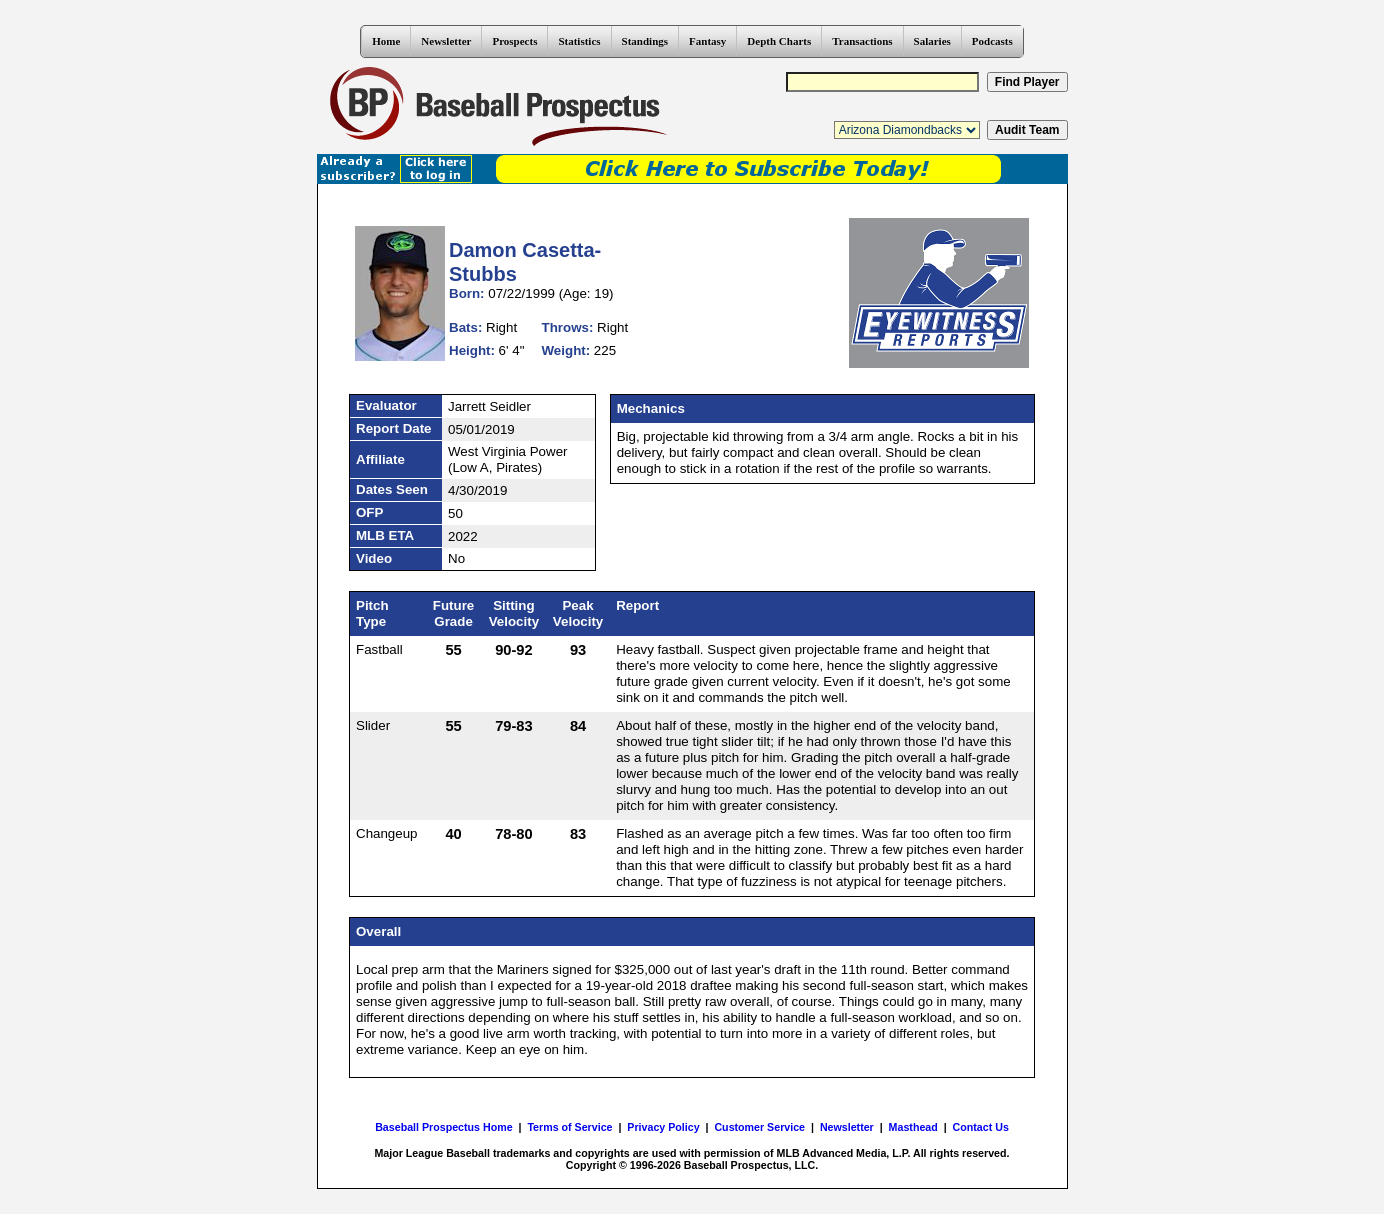  I want to click on Newsletter, so click(446, 41).